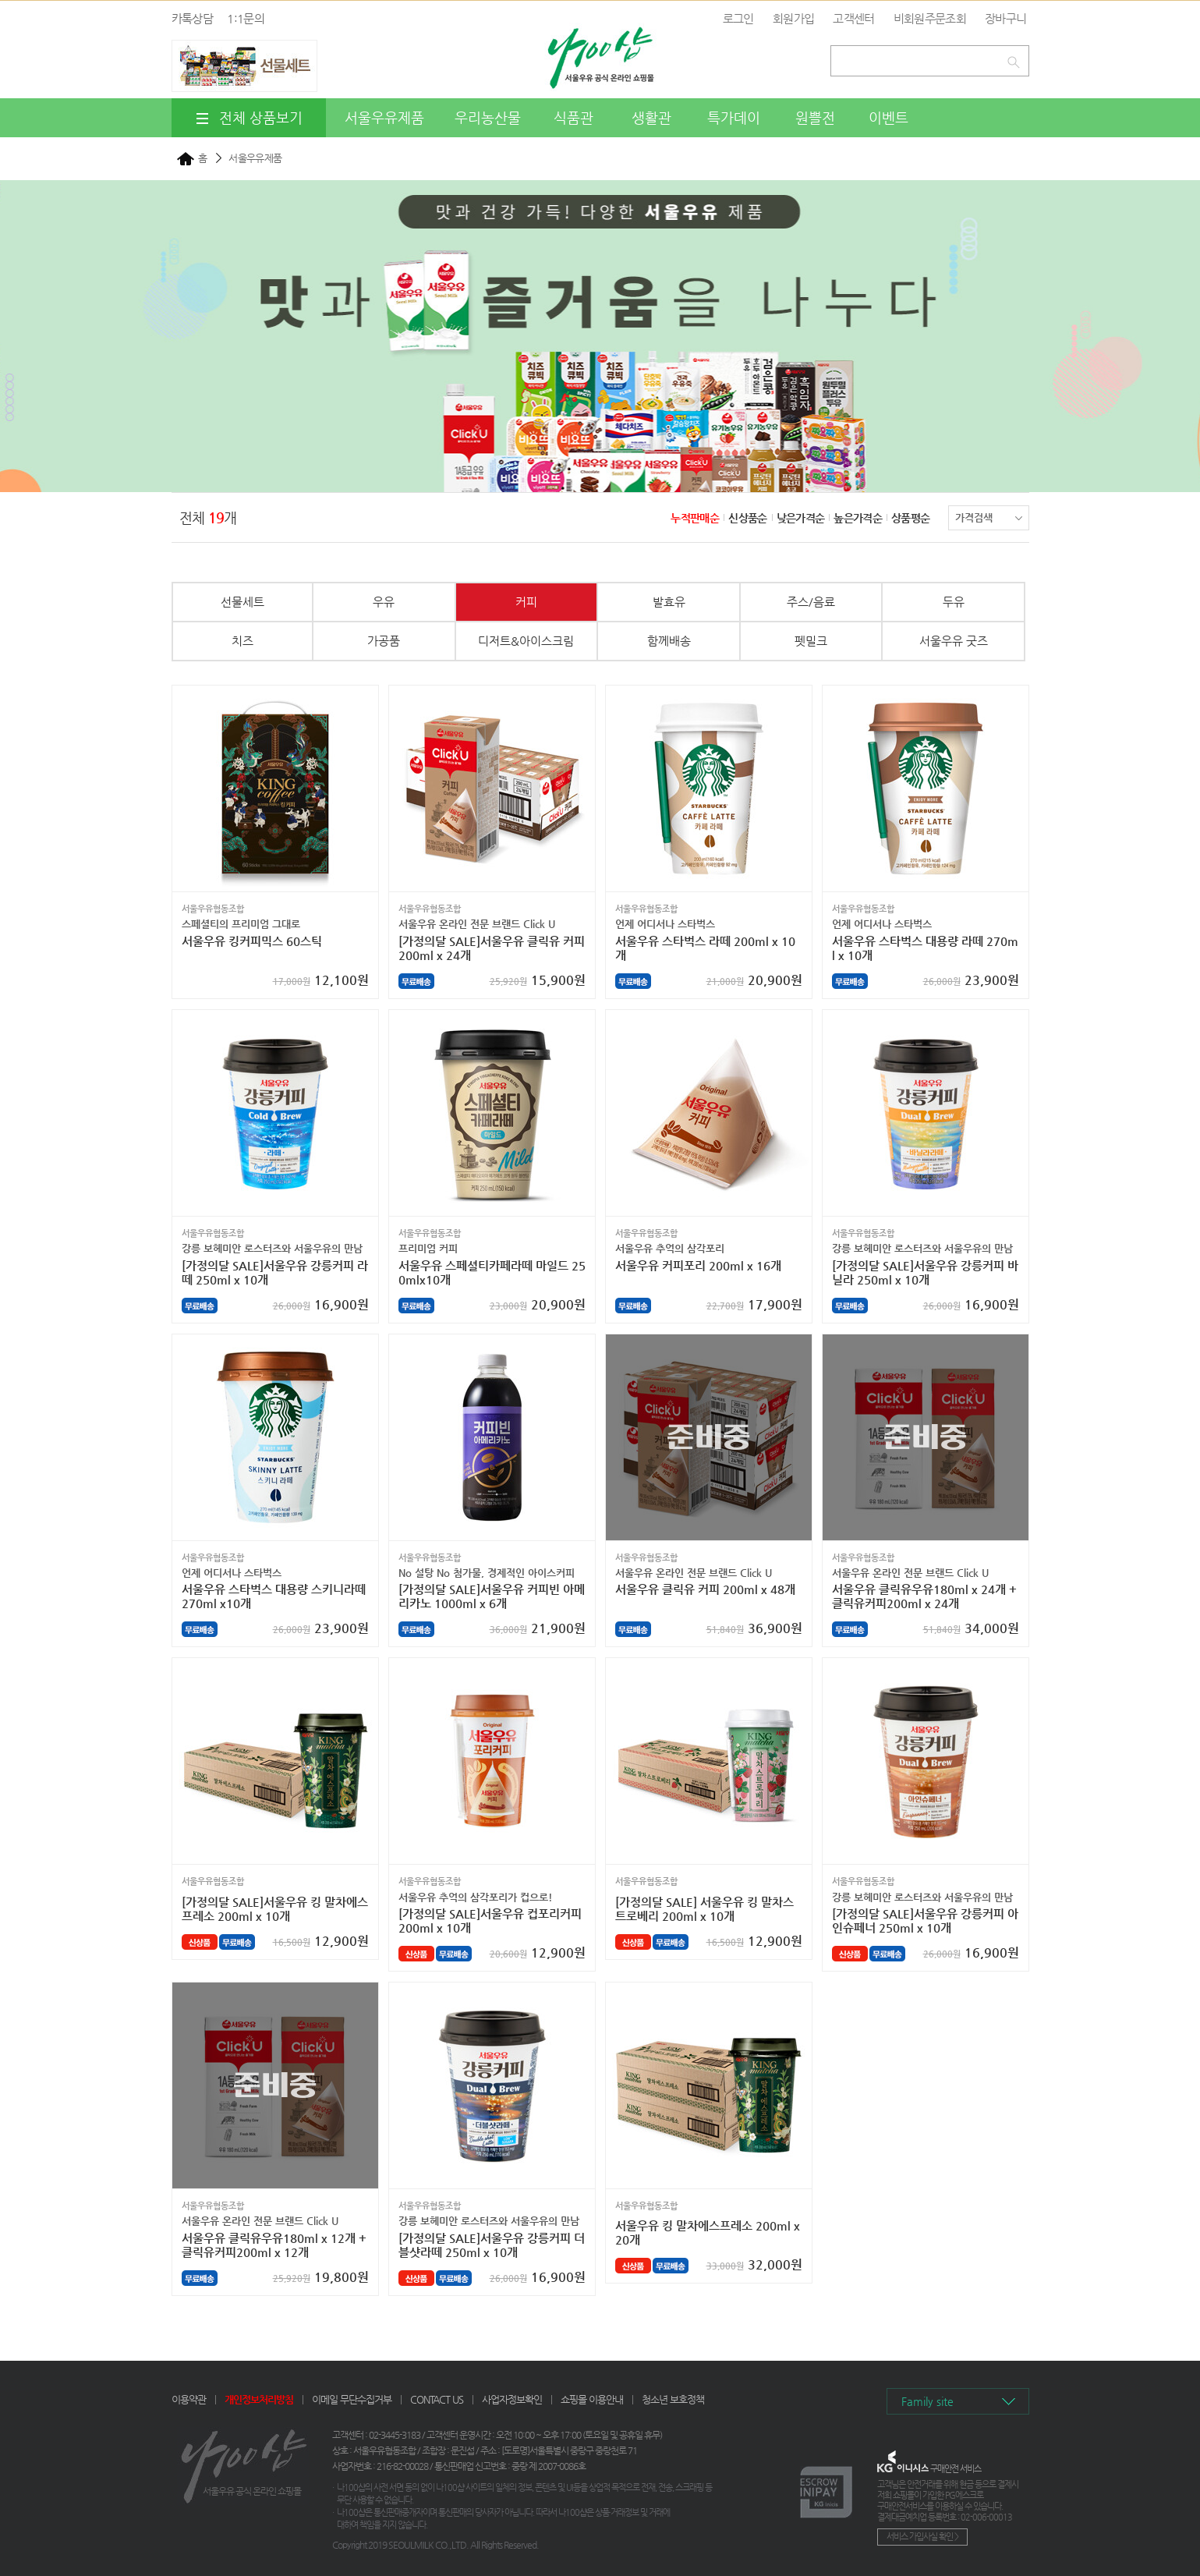 This screenshot has width=1200, height=2576. Describe the element at coordinates (242, 640) in the screenshot. I see `치즈` at that location.